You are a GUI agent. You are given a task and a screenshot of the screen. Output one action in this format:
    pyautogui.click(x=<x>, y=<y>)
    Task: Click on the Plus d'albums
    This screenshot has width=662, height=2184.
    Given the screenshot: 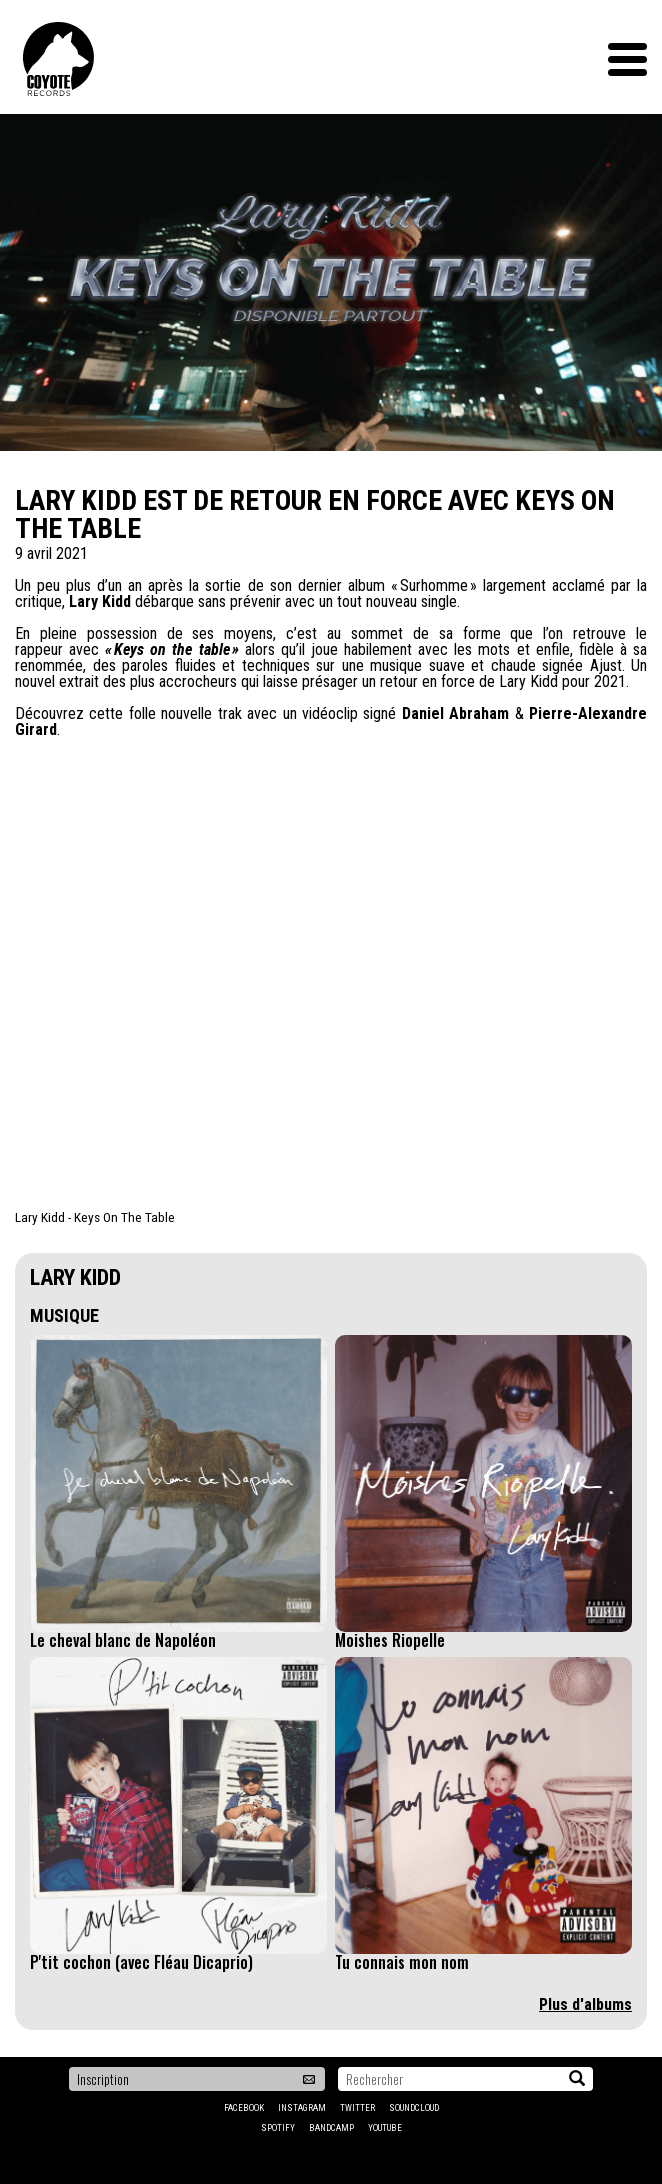 What is the action you would take?
    pyautogui.click(x=585, y=2004)
    